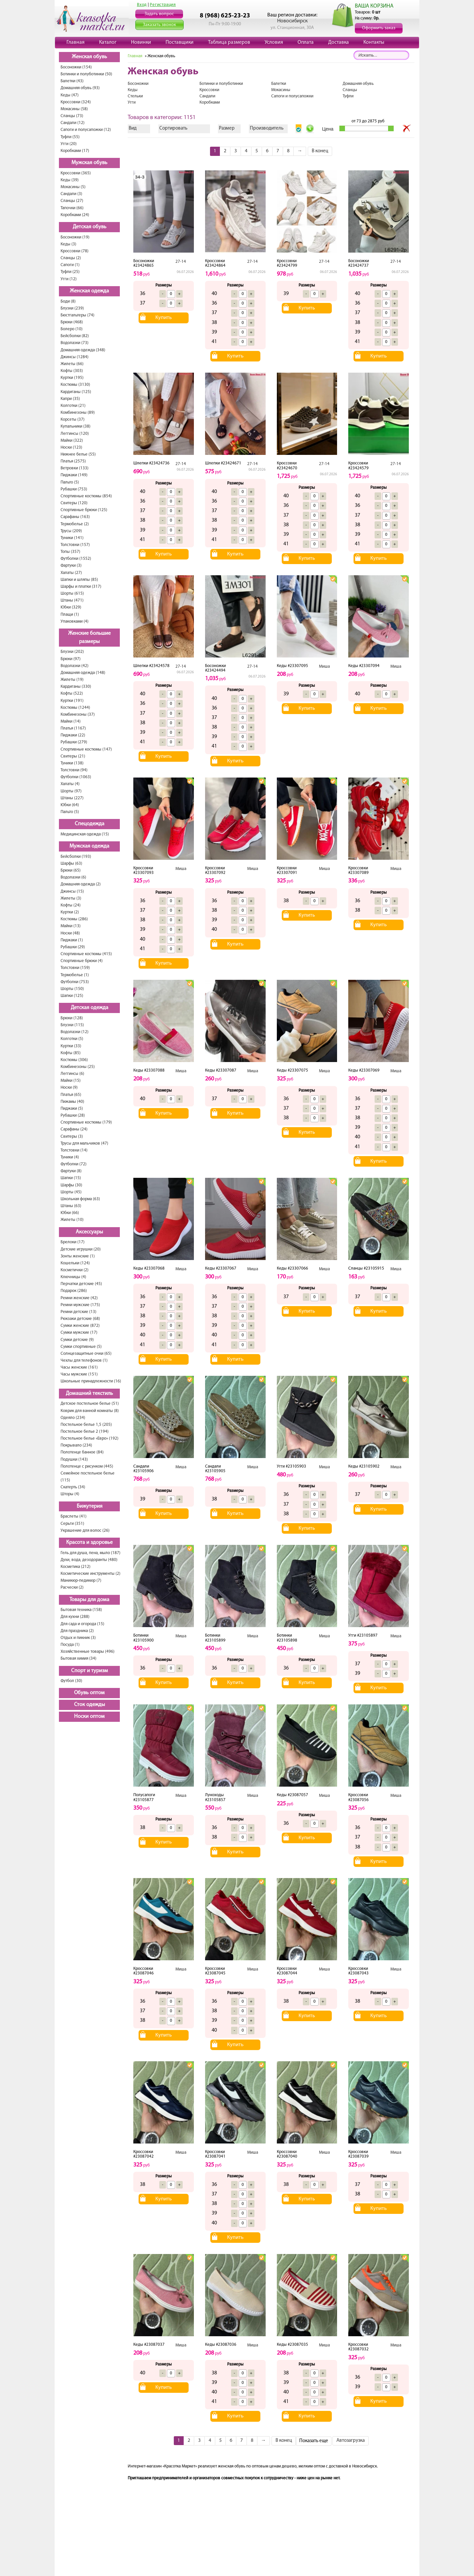  I want to click on Сумки мужские (17), so click(79, 1332).